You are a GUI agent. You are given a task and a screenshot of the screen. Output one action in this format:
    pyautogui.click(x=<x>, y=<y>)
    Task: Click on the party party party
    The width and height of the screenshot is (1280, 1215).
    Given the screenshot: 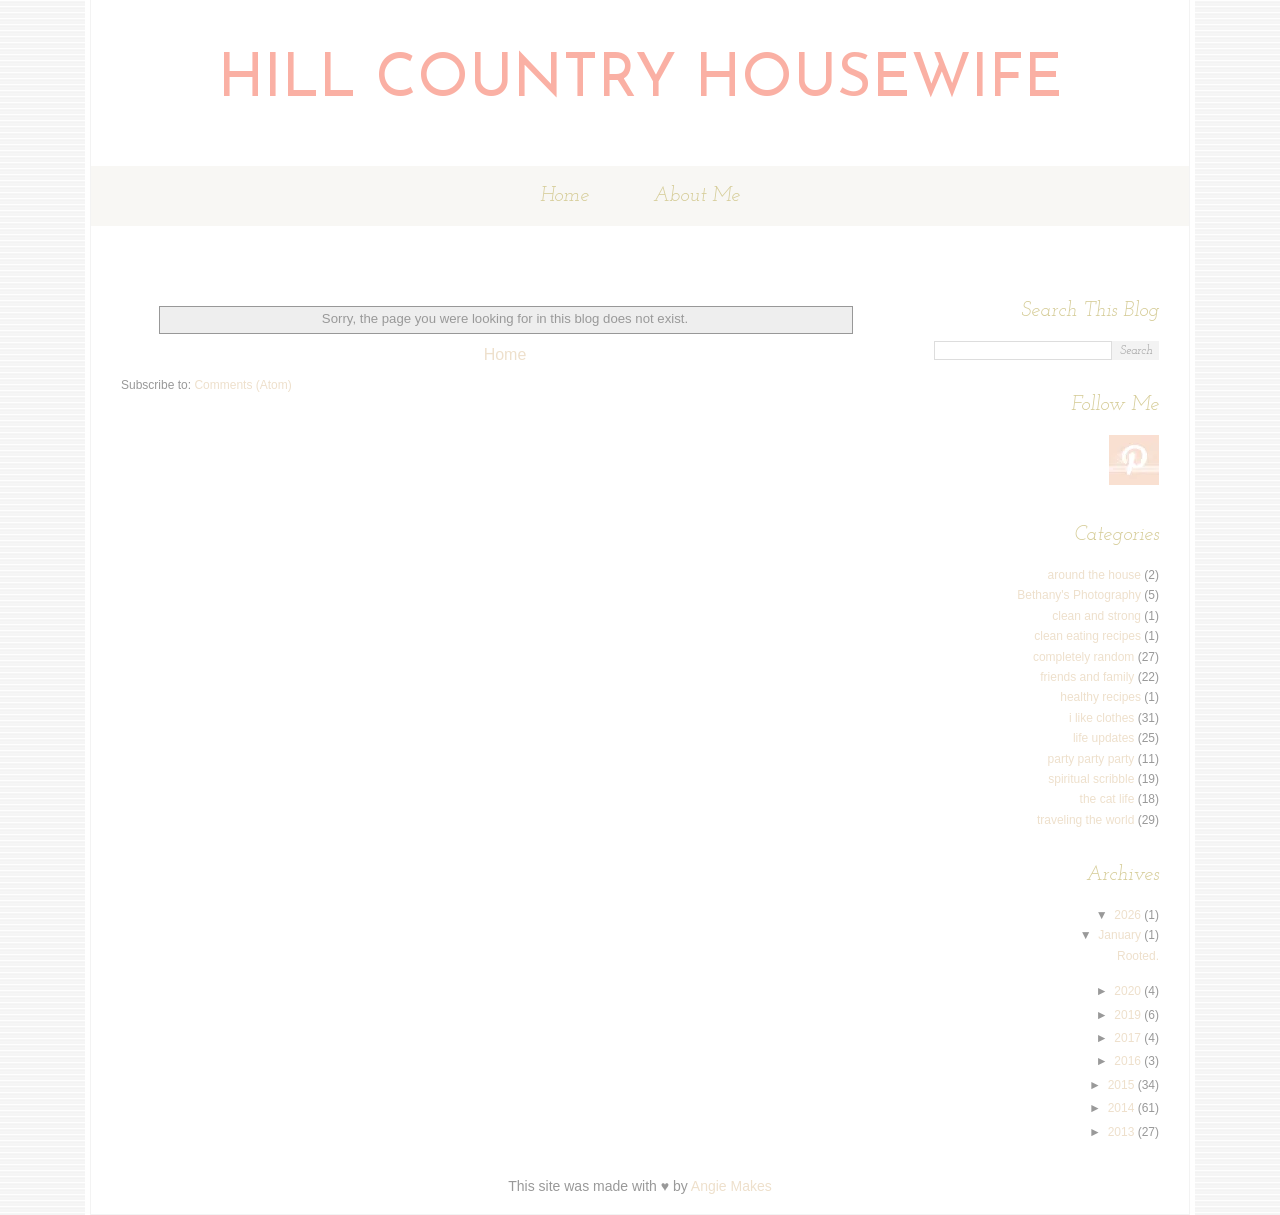 What is the action you would take?
    pyautogui.click(x=1091, y=759)
    